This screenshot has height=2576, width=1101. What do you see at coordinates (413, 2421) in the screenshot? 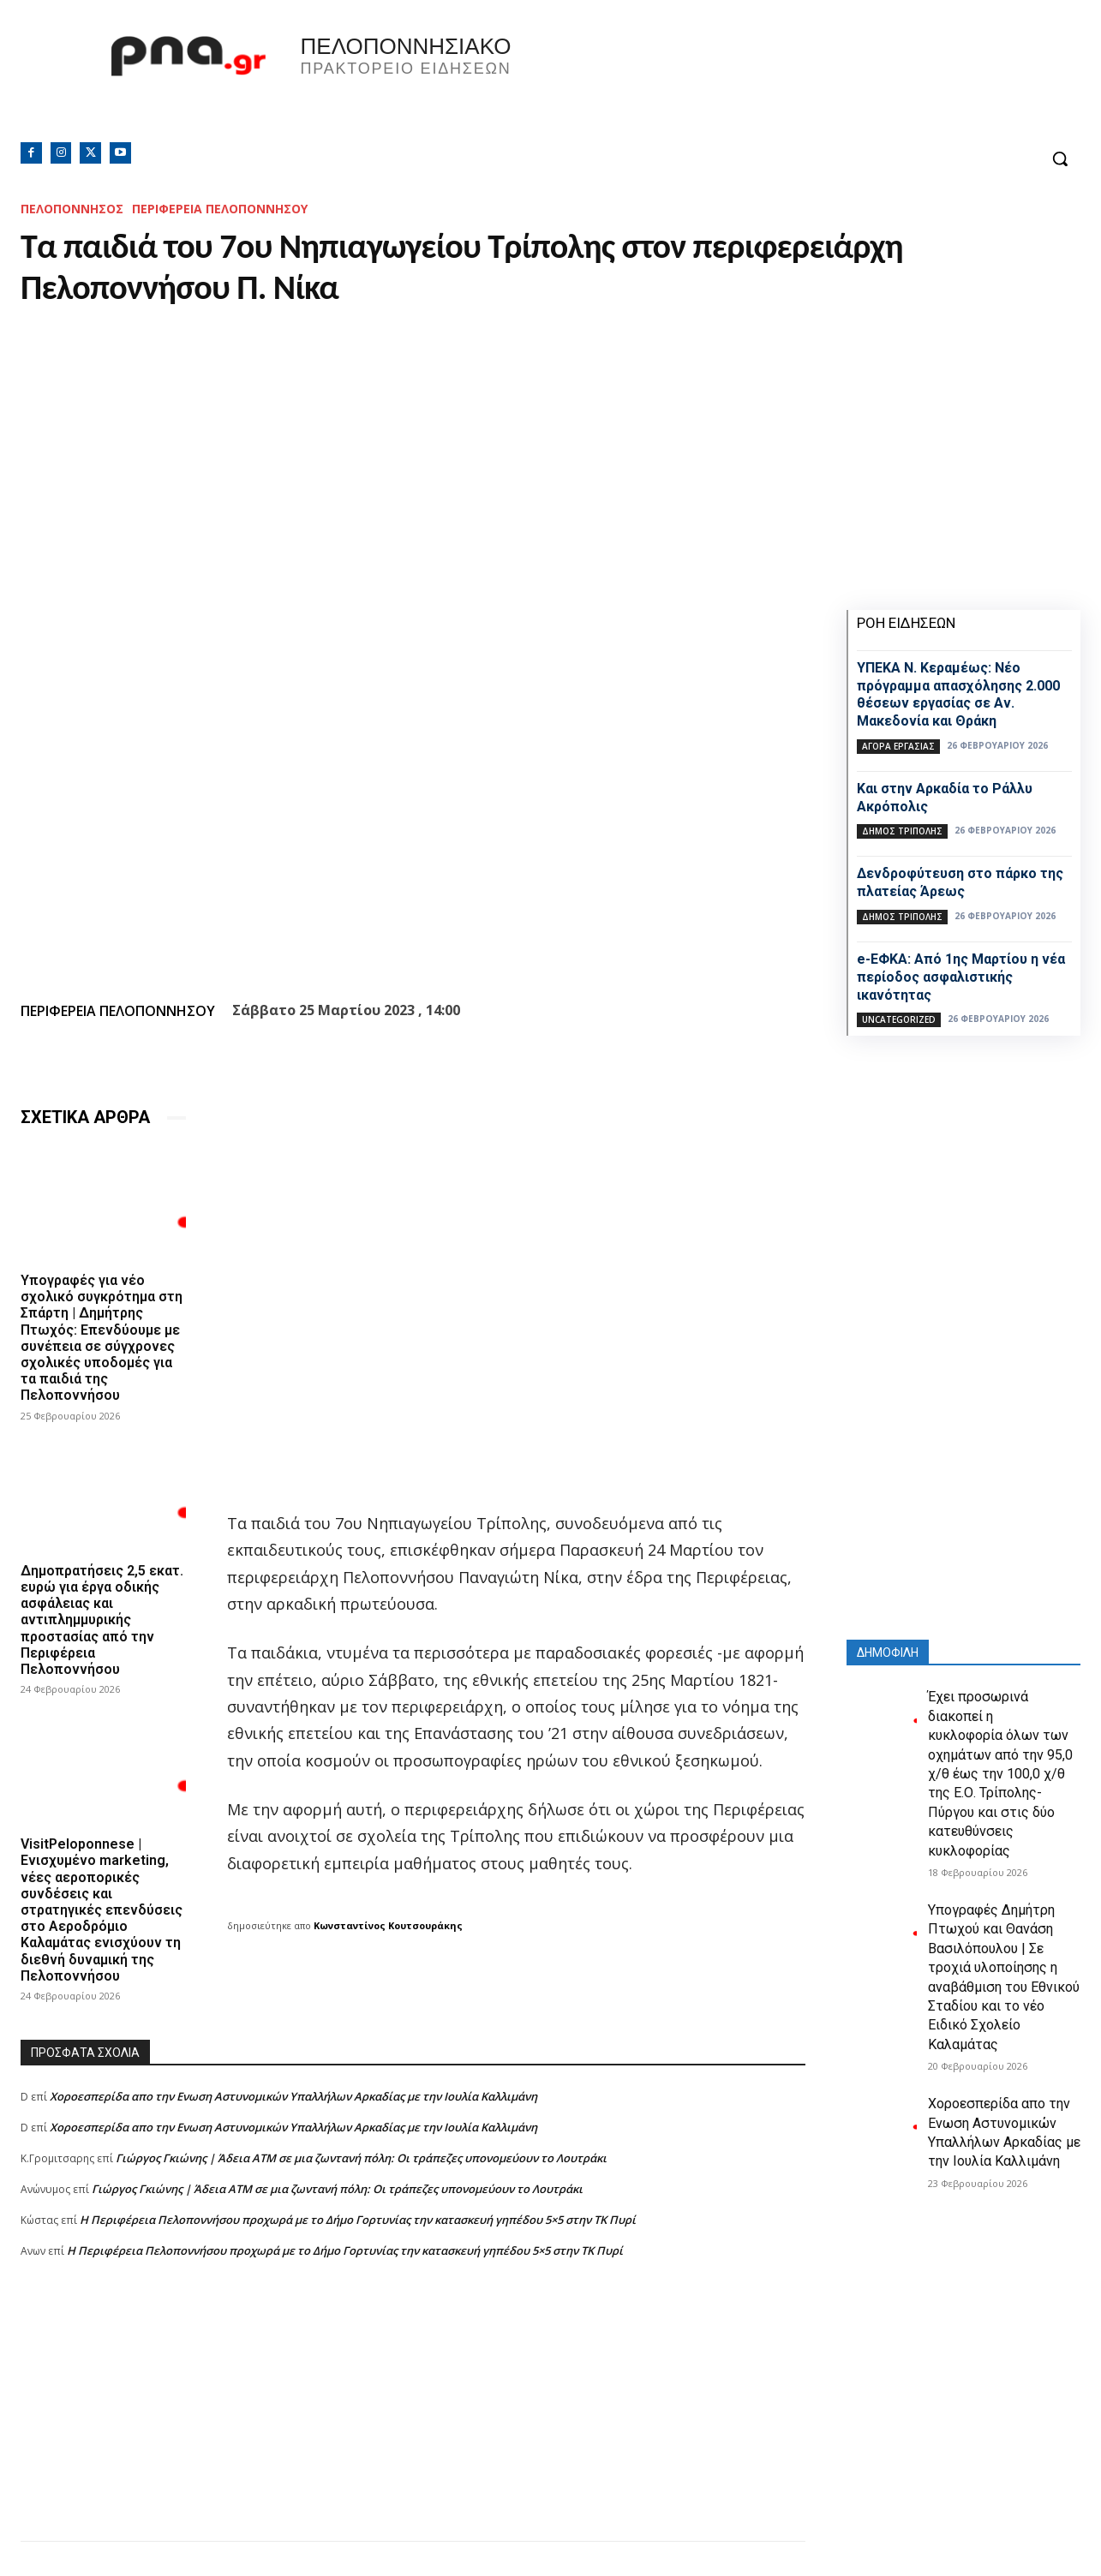
I see `[Advertisement]` at bounding box center [413, 2421].